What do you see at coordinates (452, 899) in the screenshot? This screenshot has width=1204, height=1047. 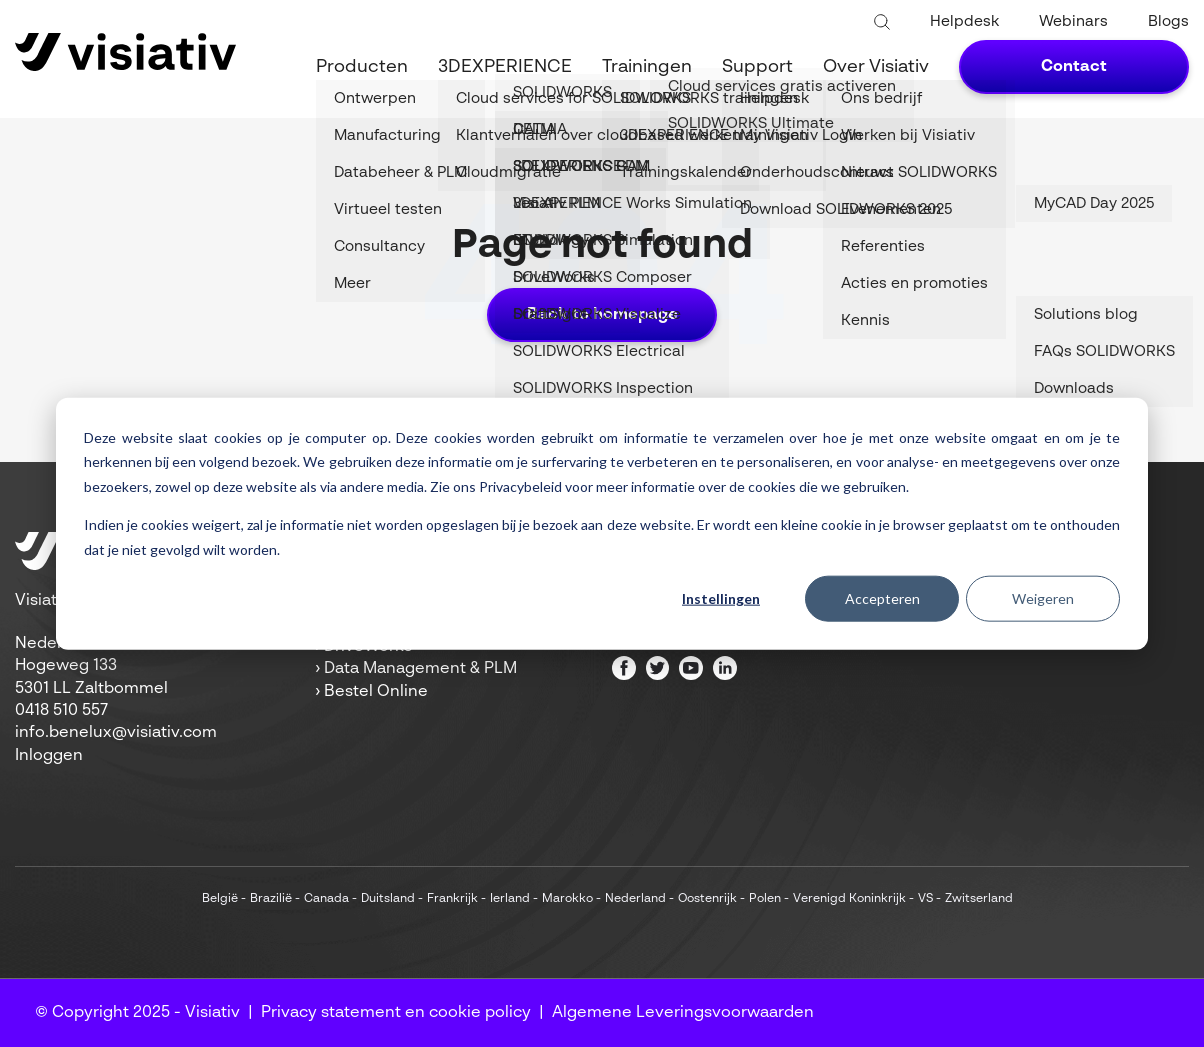 I see `Frankrijk [menuitem]` at bounding box center [452, 899].